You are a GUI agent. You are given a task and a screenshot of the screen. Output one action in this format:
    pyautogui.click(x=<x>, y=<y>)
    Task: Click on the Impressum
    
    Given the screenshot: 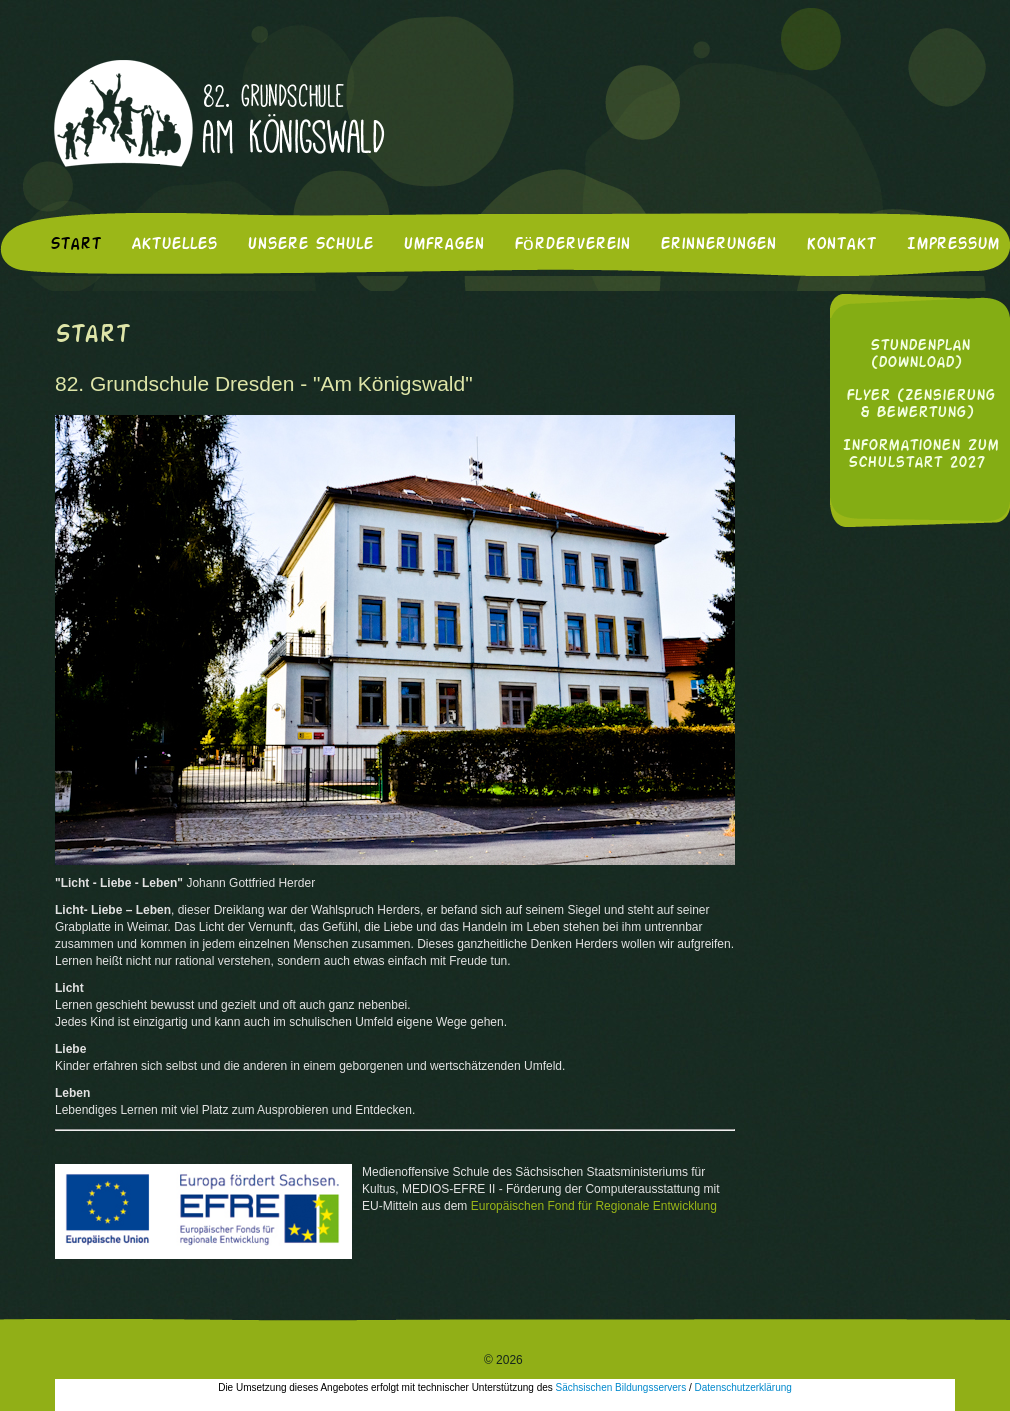 What is the action you would take?
    pyautogui.click(x=952, y=245)
    